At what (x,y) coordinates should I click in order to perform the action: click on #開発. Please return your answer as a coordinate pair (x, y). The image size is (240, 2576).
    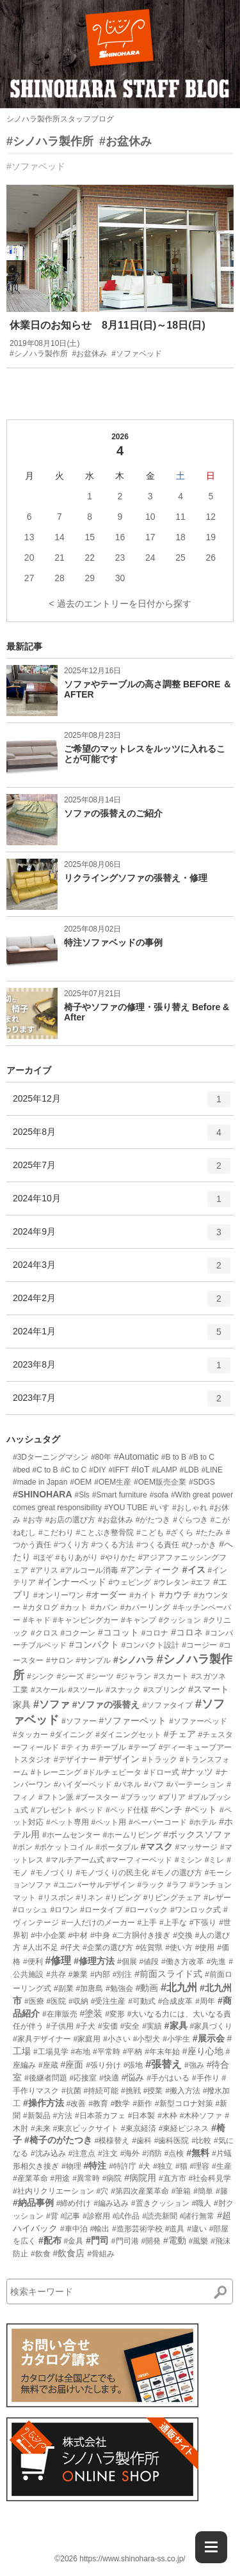
    Looking at the image, I should click on (151, 2240).